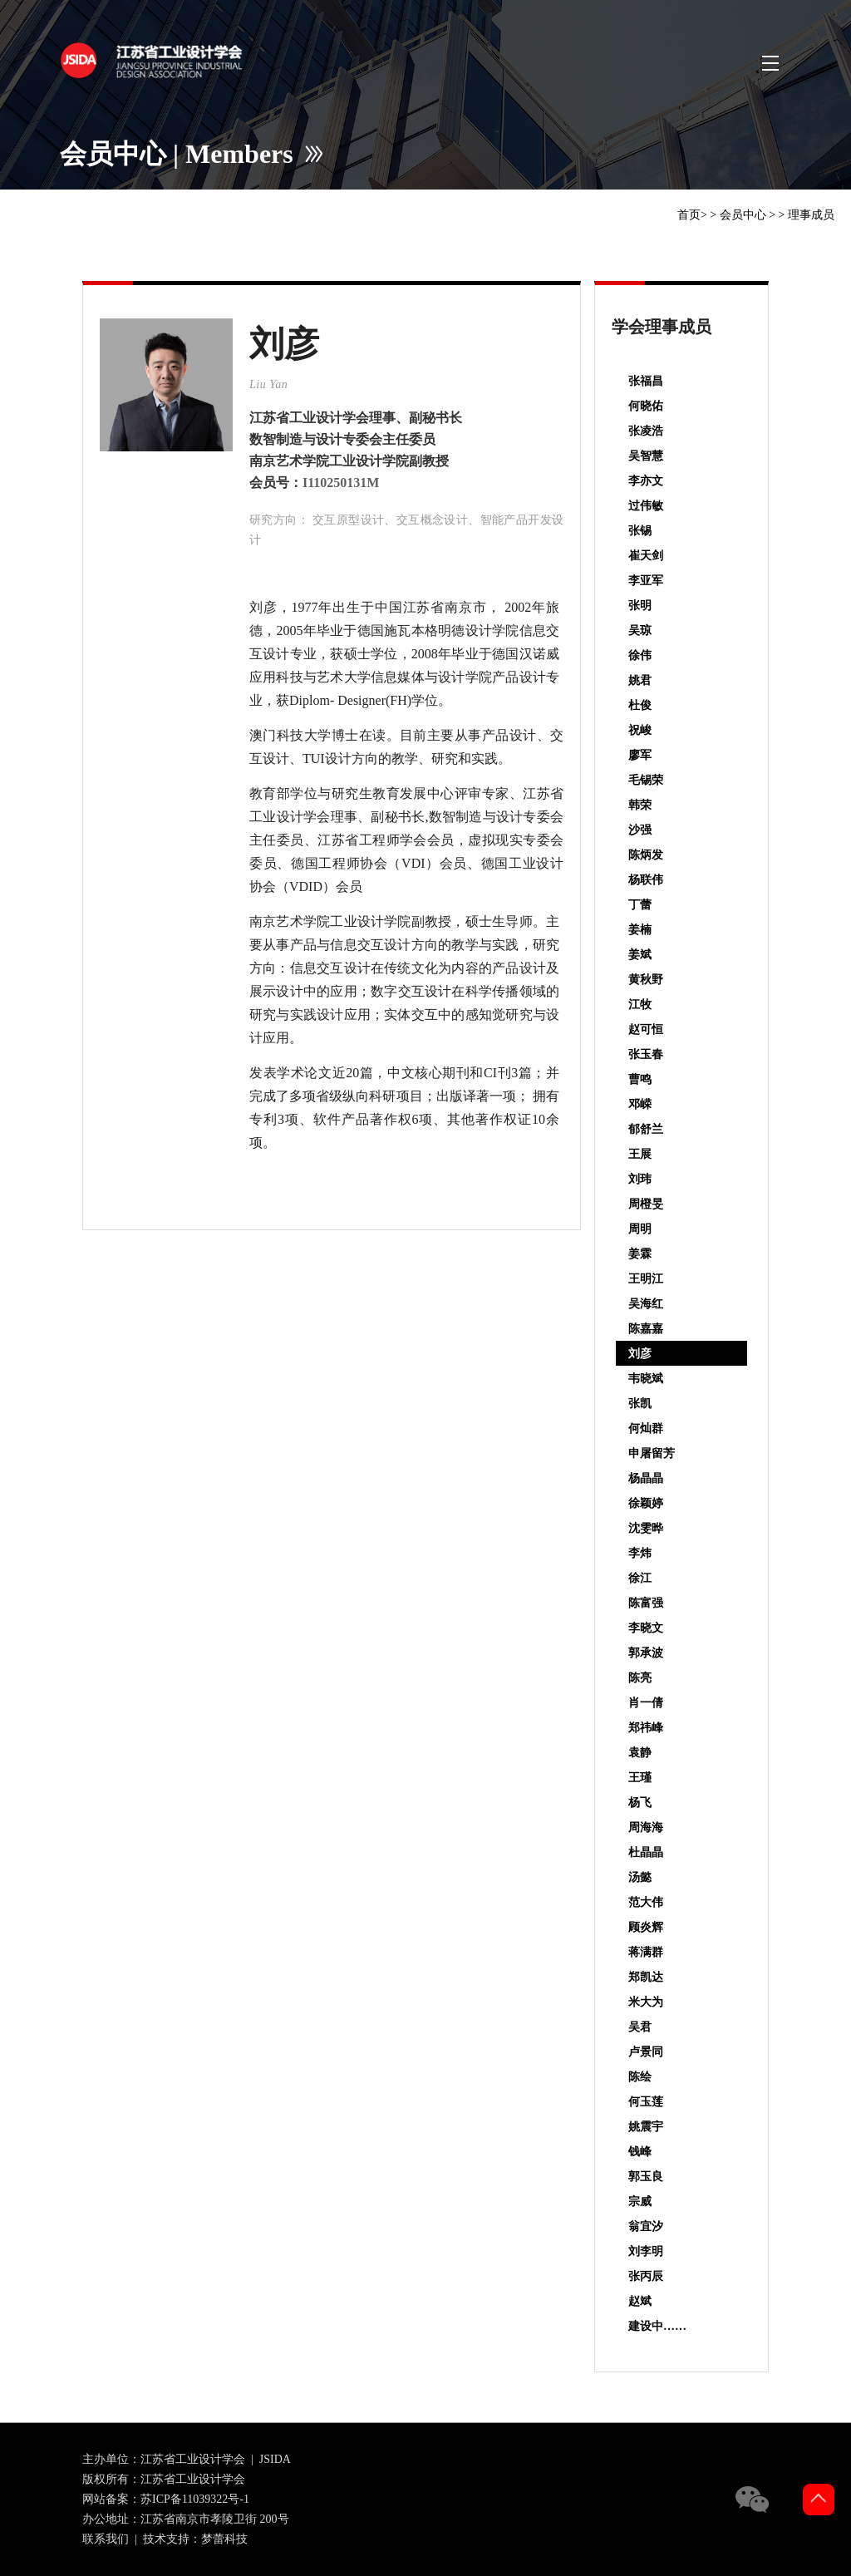 This screenshot has width=851, height=2576. I want to click on > 会员中心, so click(737, 215).